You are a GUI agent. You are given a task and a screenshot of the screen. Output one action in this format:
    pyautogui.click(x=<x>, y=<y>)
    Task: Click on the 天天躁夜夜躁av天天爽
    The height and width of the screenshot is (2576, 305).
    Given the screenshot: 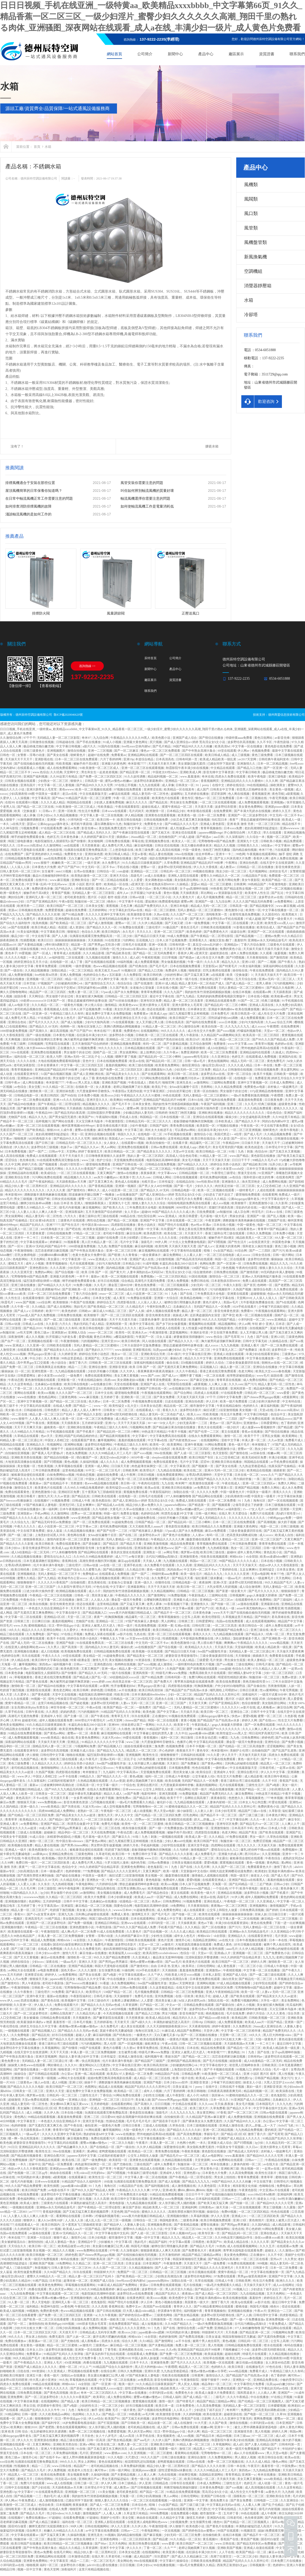 What is the action you would take?
    pyautogui.click(x=71, y=1181)
    